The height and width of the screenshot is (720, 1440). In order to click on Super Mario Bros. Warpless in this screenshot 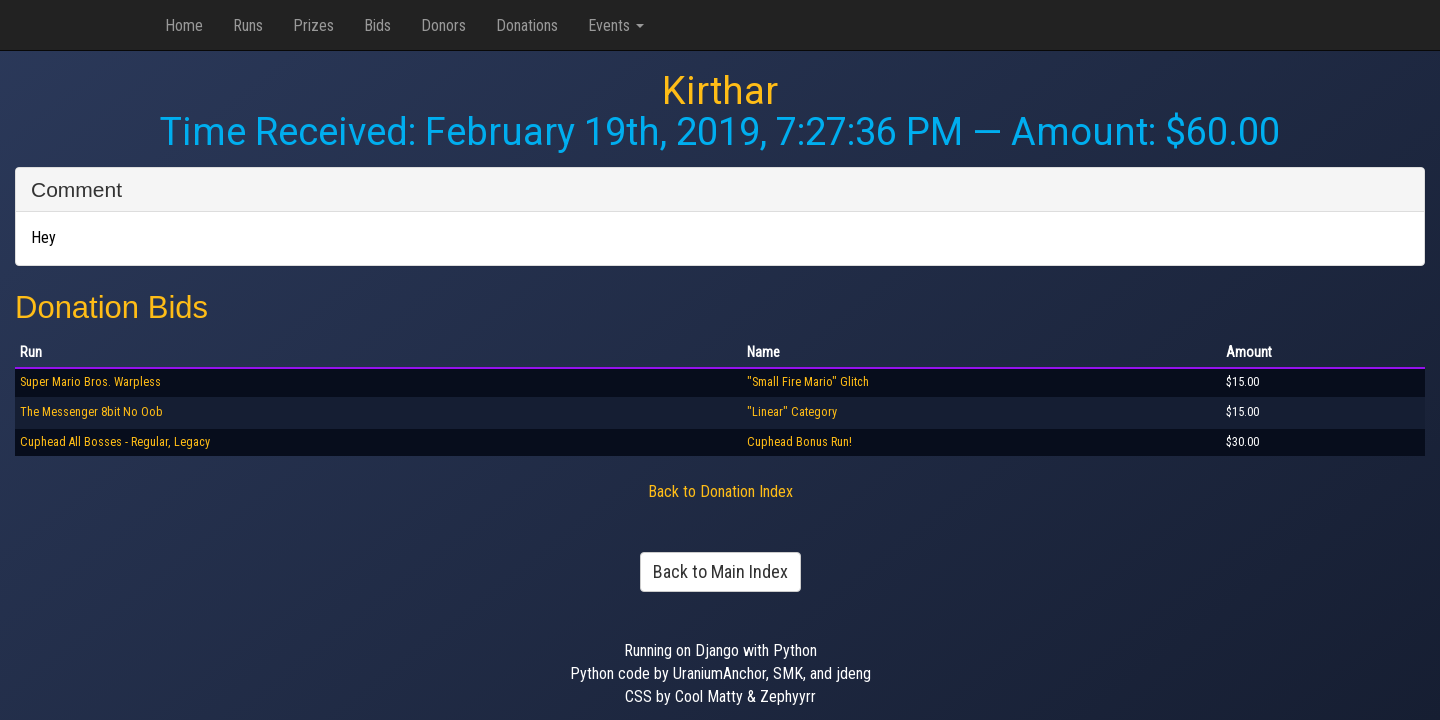, I will do `click(90, 382)`.